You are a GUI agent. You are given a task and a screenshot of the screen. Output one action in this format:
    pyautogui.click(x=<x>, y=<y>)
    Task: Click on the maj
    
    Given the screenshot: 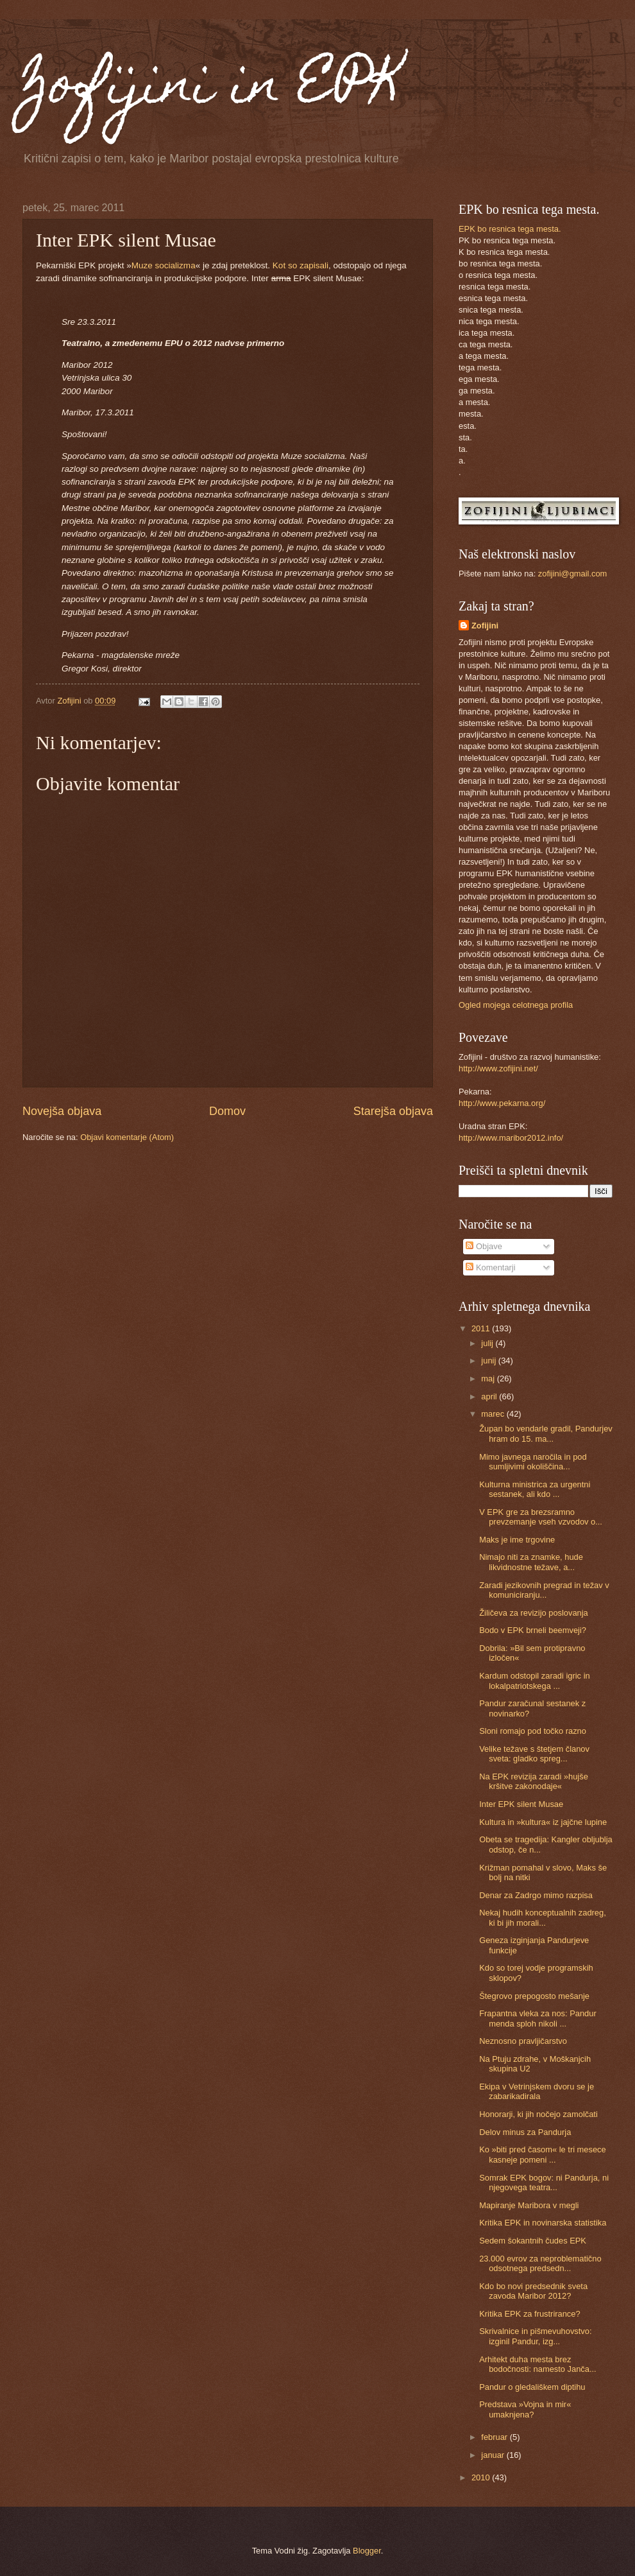 What is the action you would take?
    pyautogui.click(x=488, y=1378)
    